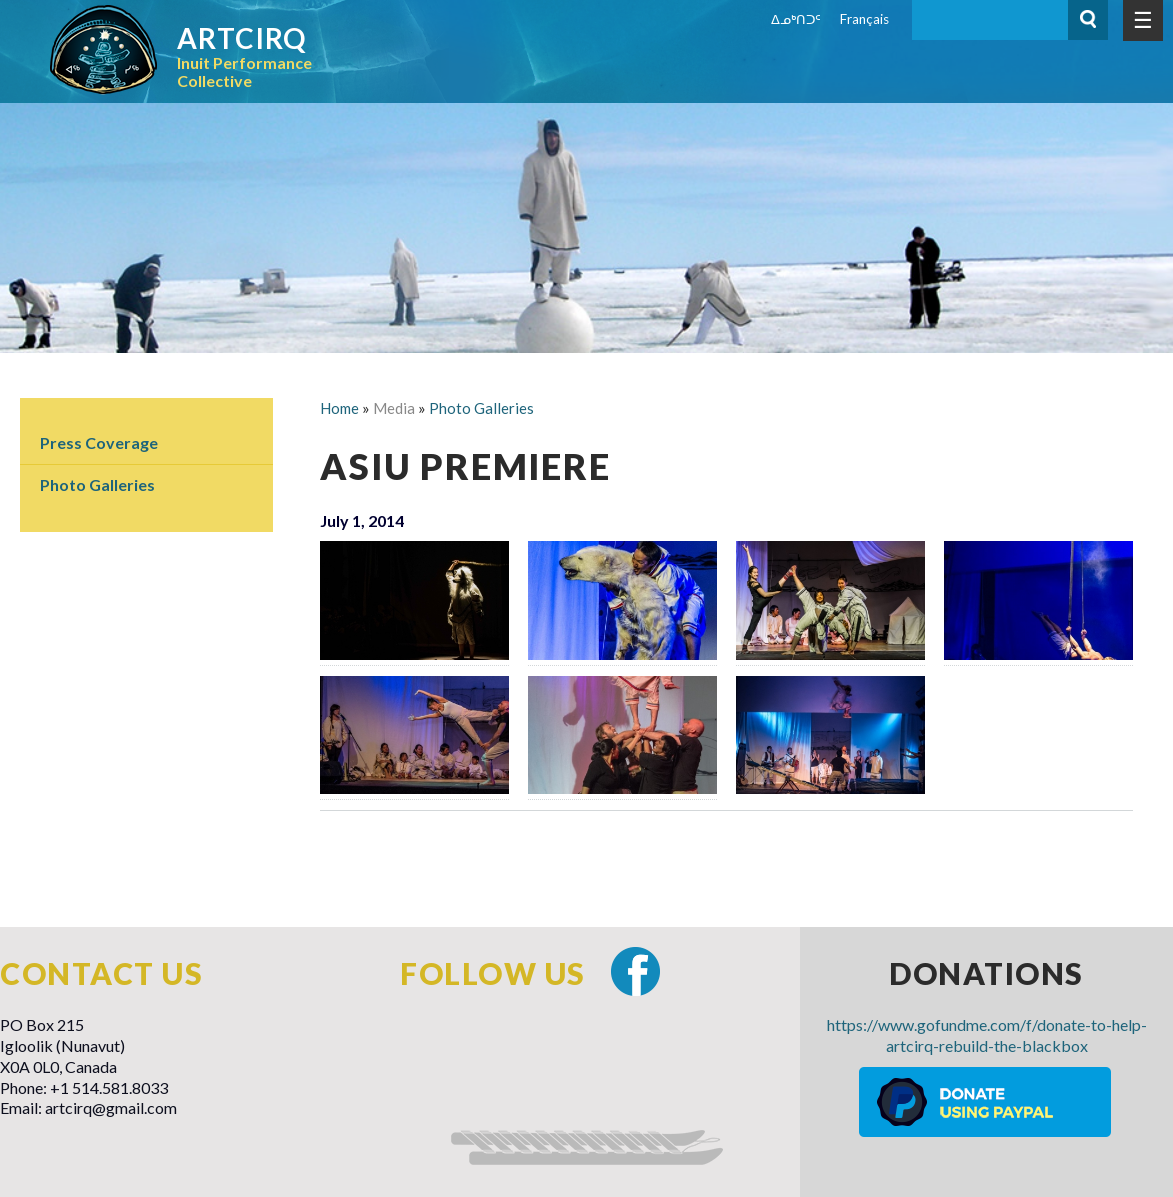 Image resolution: width=1173 pixels, height=1197 pixels. I want to click on Français, so click(864, 19).